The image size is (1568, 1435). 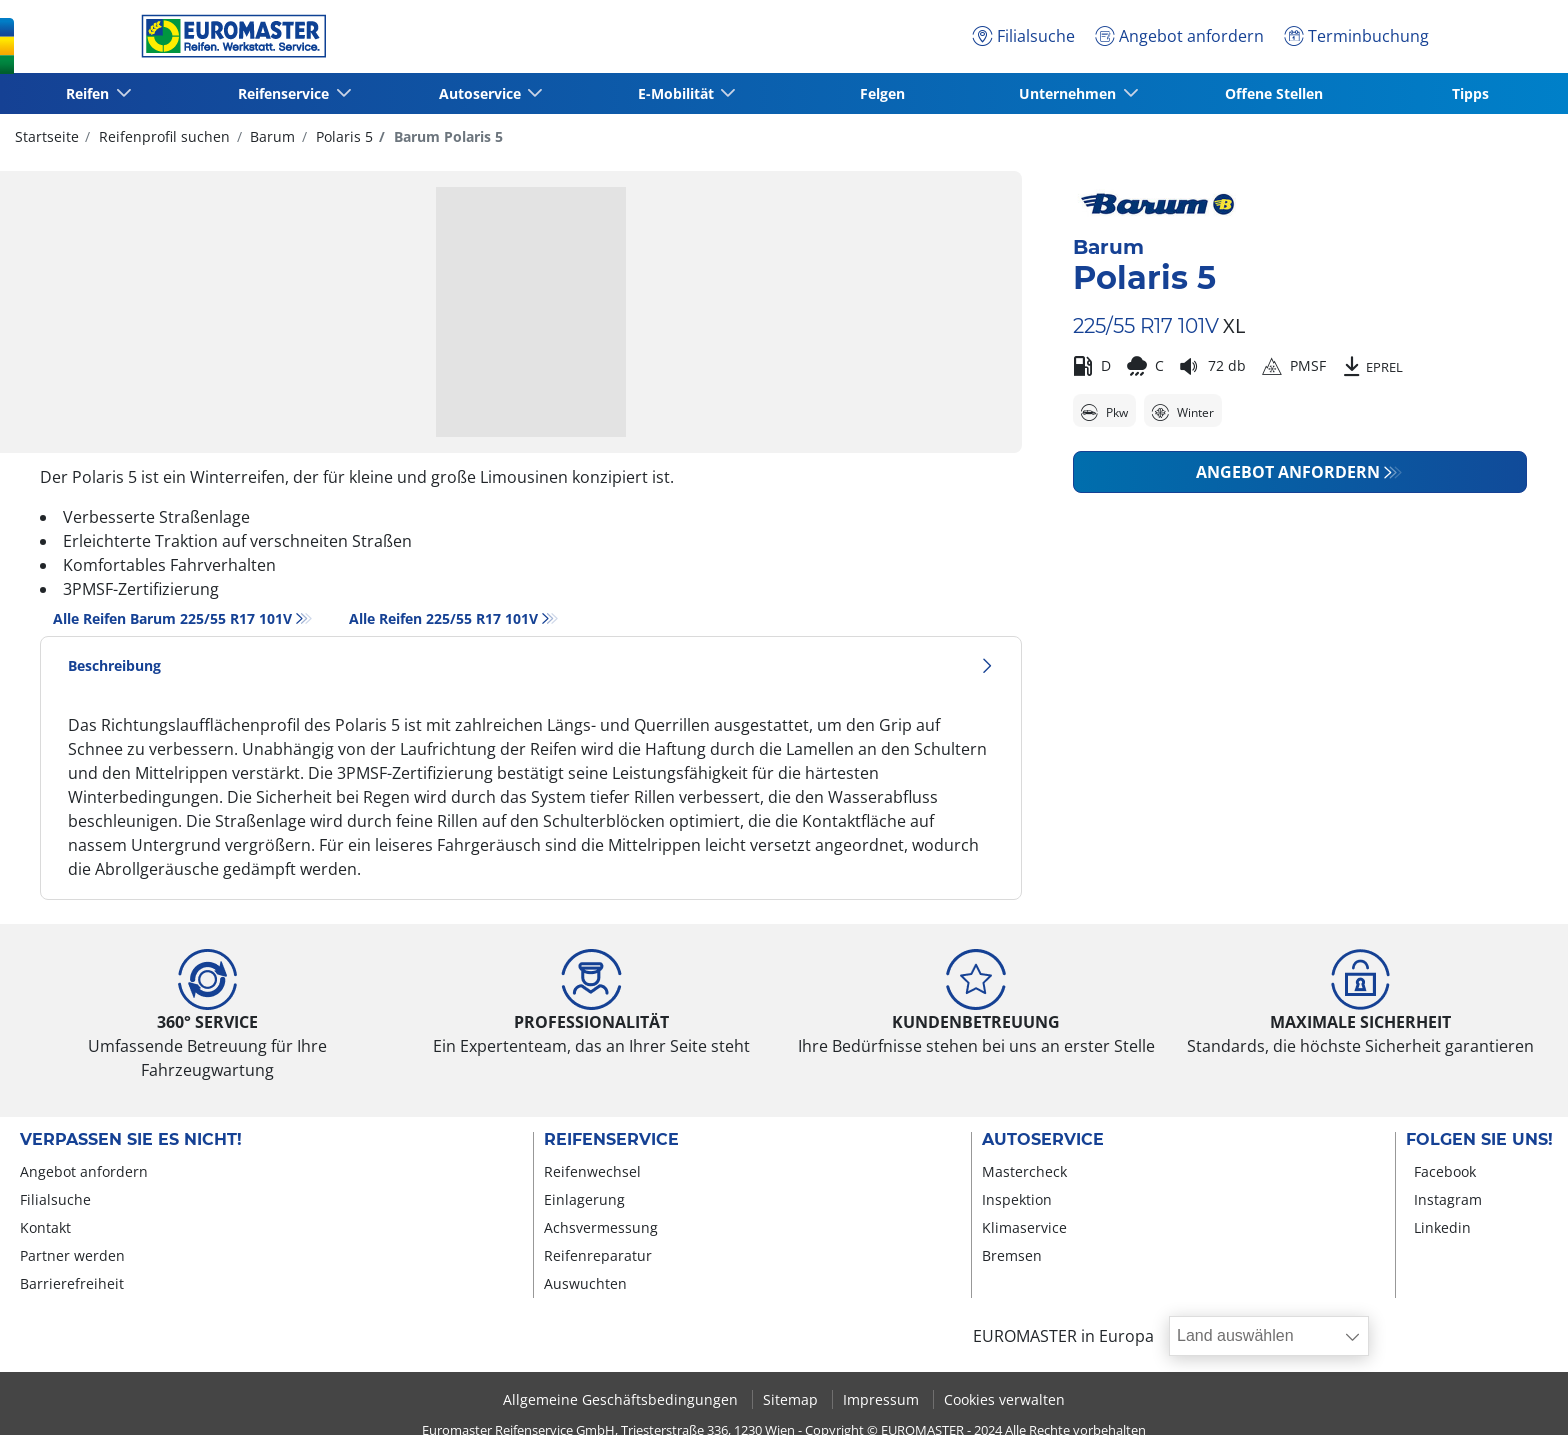 What do you see at coordinates (1445, 1171) in the screenshot?
I see `Facebook` at bounding box center [1445, 1171].